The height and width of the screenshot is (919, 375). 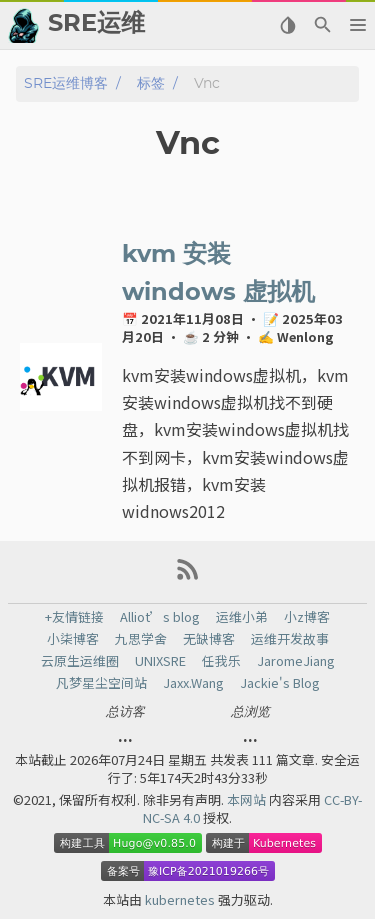 I want to click on Alliot’s blog, so click(x=160, y=617).